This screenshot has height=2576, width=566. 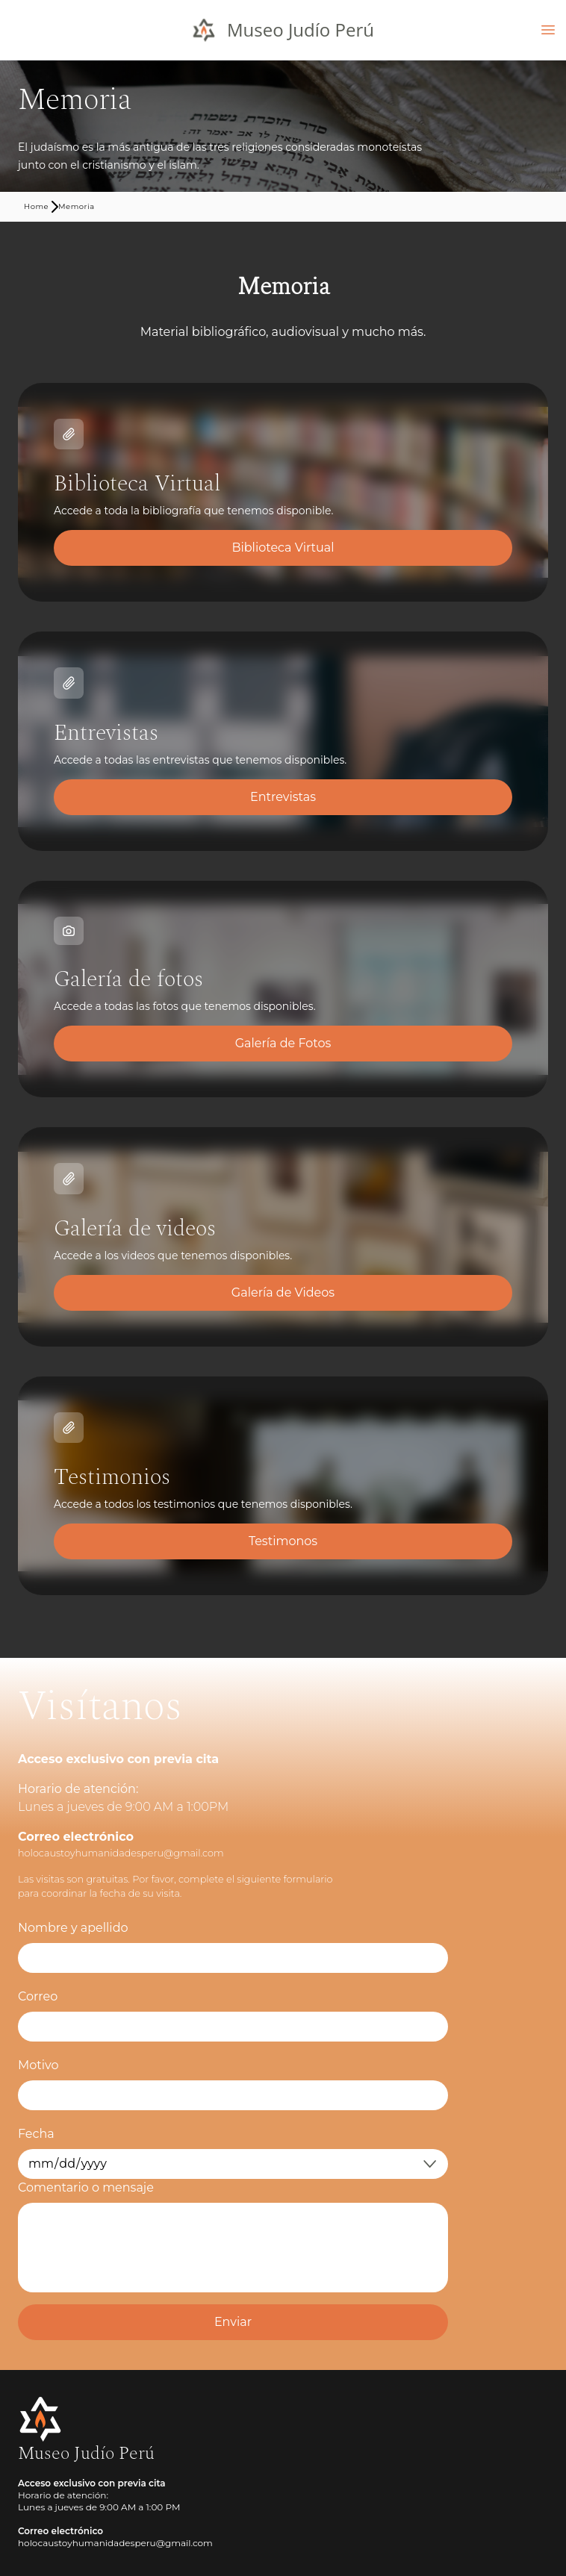 What do you see at coordinates (37, 1996) in the screenshot?
I see `Correo` at bounding box center [37, 1996].